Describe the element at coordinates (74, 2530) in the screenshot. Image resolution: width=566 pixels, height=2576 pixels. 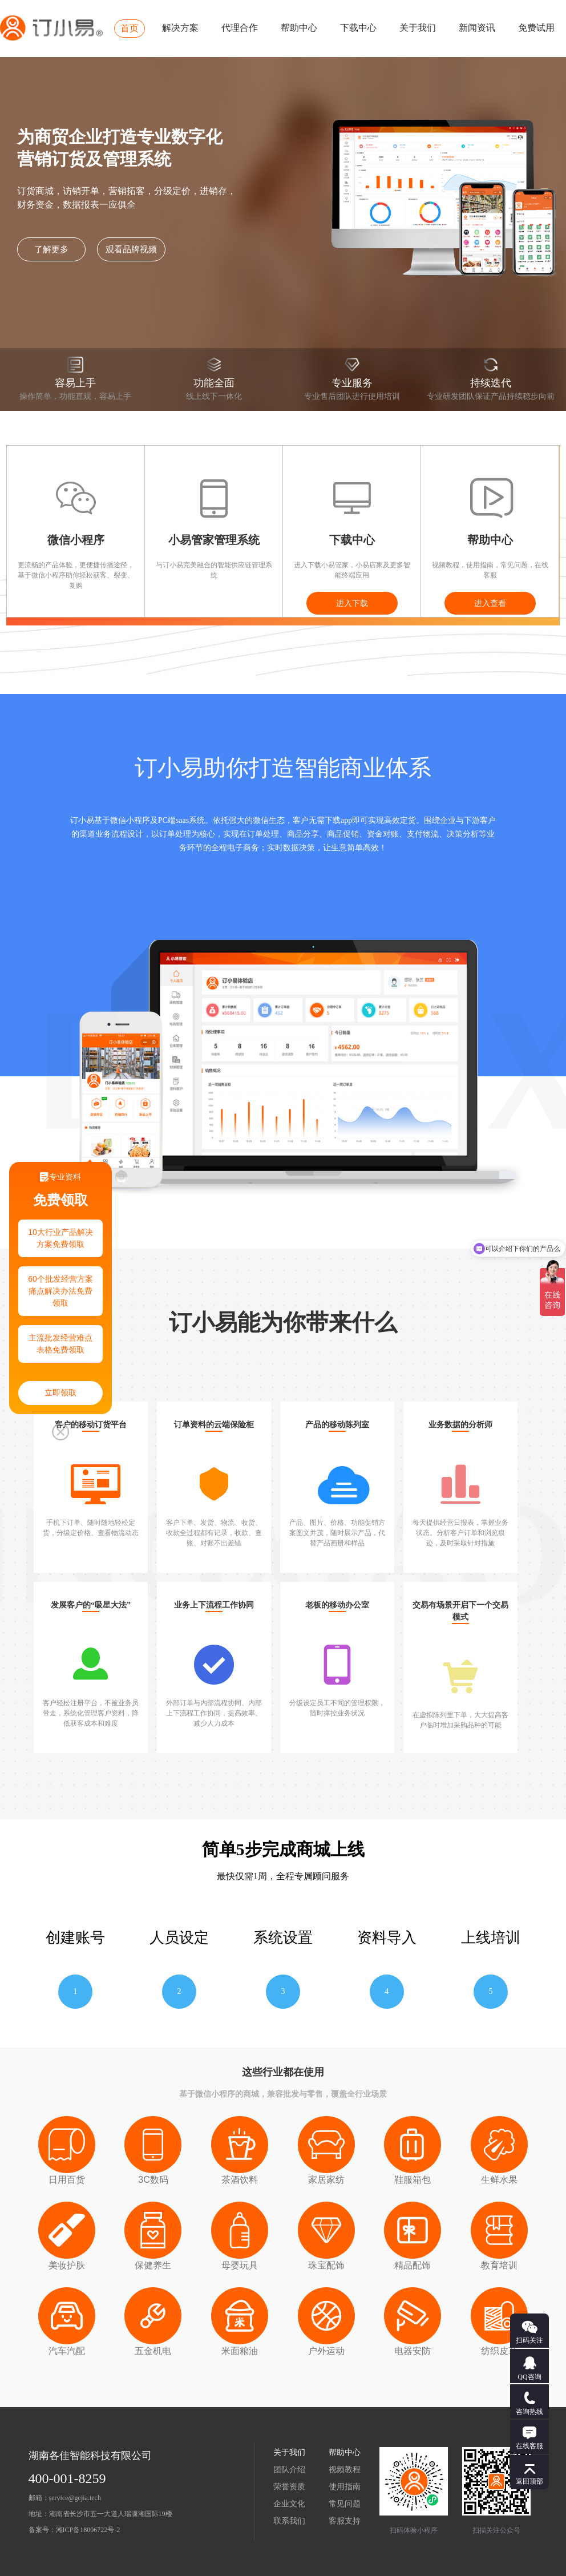
I see `备案号：湘ICP备18006722号-2` at that location.